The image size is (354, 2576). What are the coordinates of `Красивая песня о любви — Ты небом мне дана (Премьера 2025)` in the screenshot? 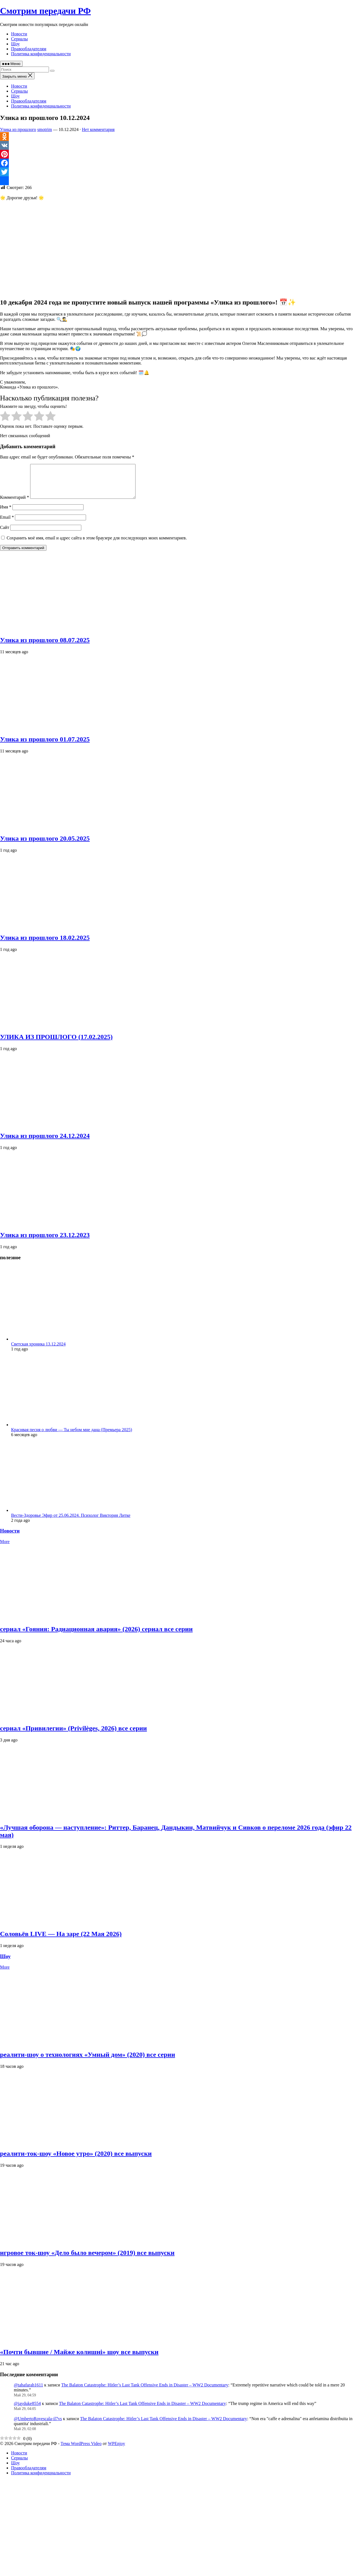 It's located at (71, 1436).